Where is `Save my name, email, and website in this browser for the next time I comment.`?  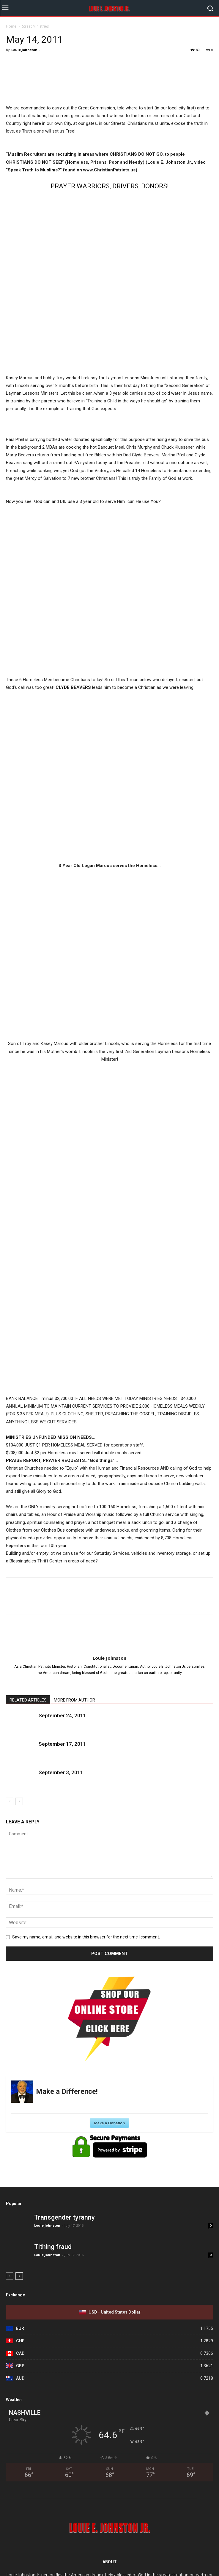
Save my name, email, and website in this browser for the next time I comment. is located at coordinates (86, 1937).